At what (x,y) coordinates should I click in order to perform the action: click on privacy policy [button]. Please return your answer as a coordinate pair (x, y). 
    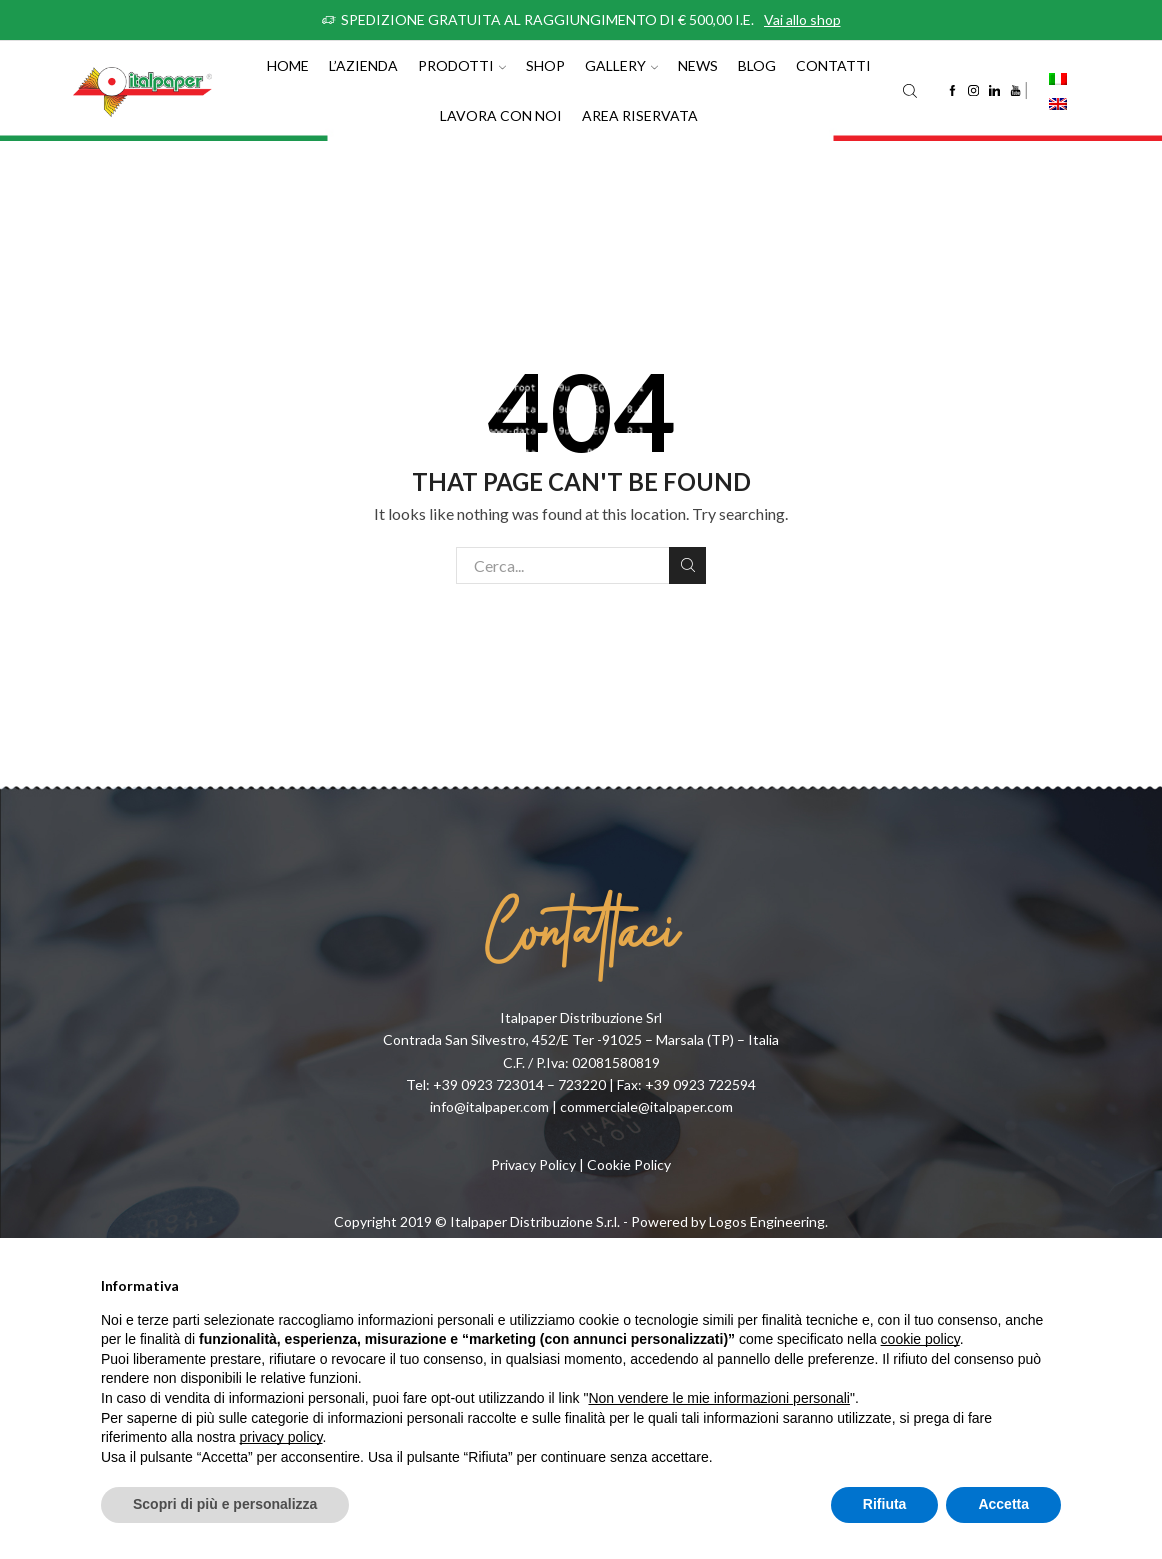
    Looking at the image, I should click on (281, 1437).